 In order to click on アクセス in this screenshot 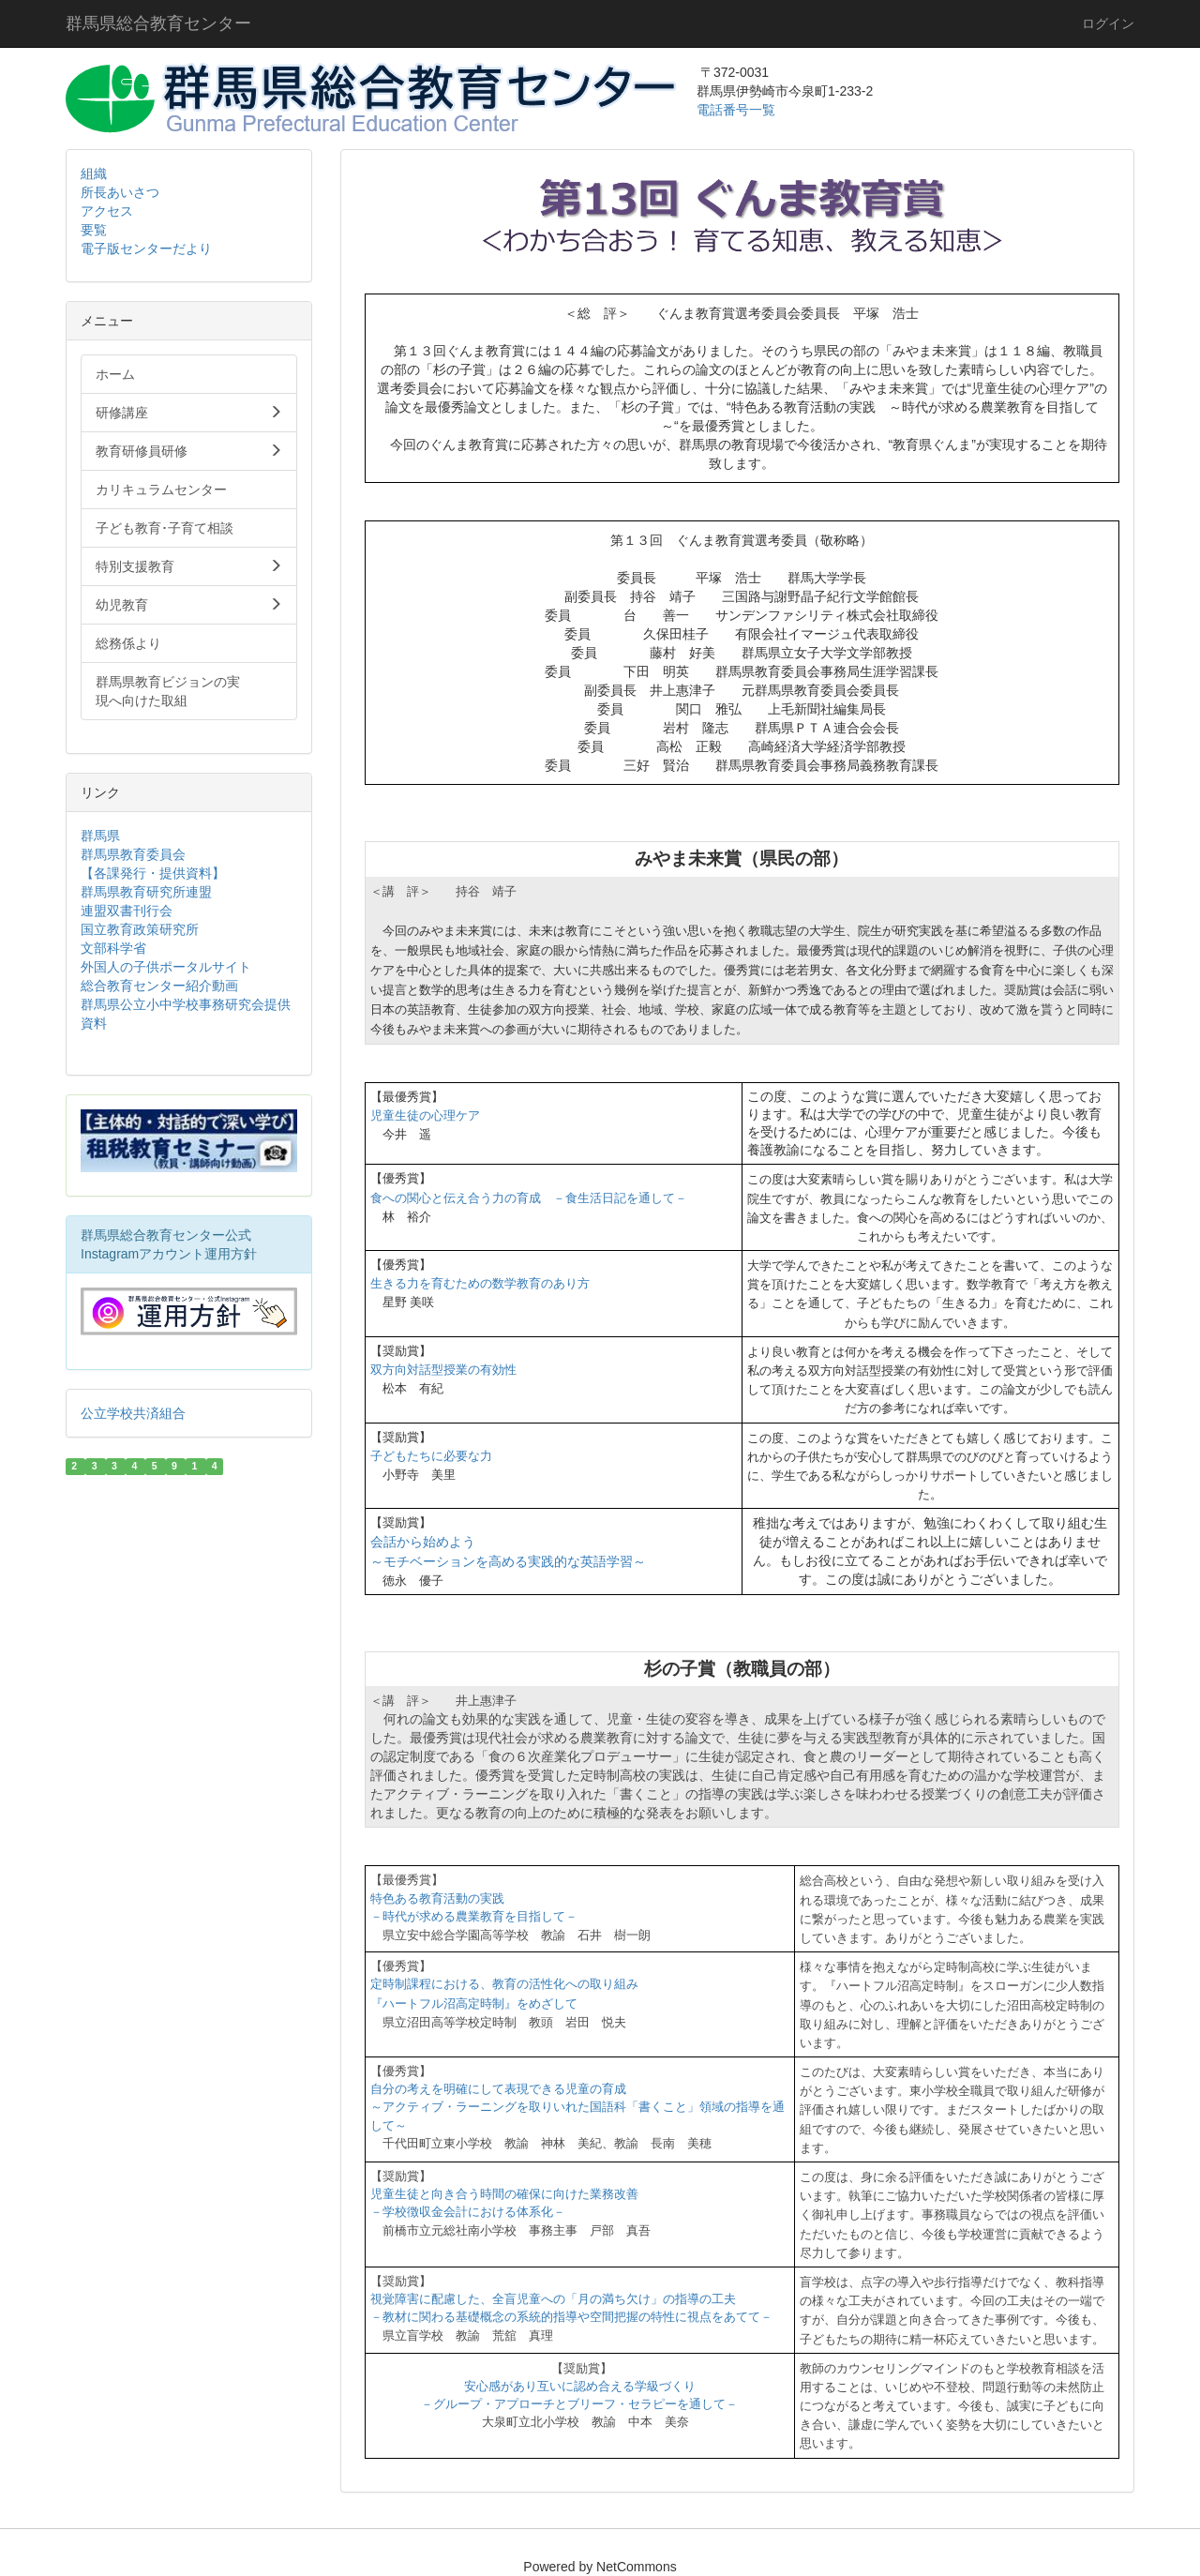, I will do `click(107, 210)`.